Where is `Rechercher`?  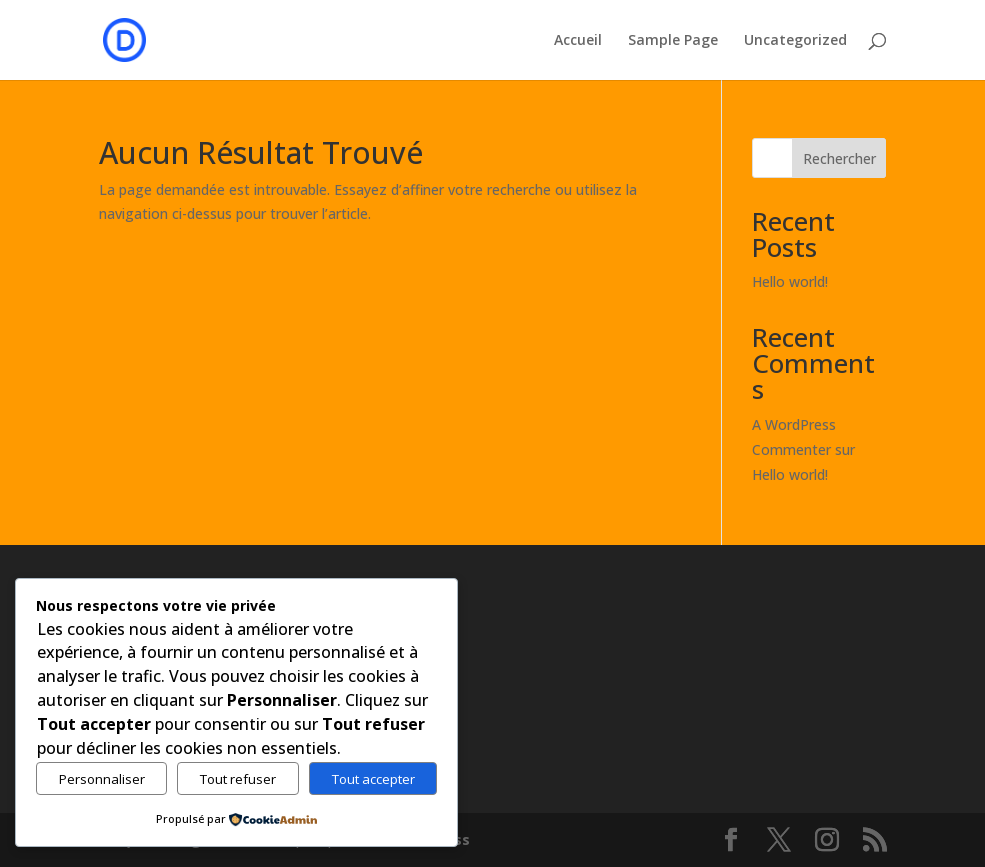
Rechercher is located at coordinates (839, 158).